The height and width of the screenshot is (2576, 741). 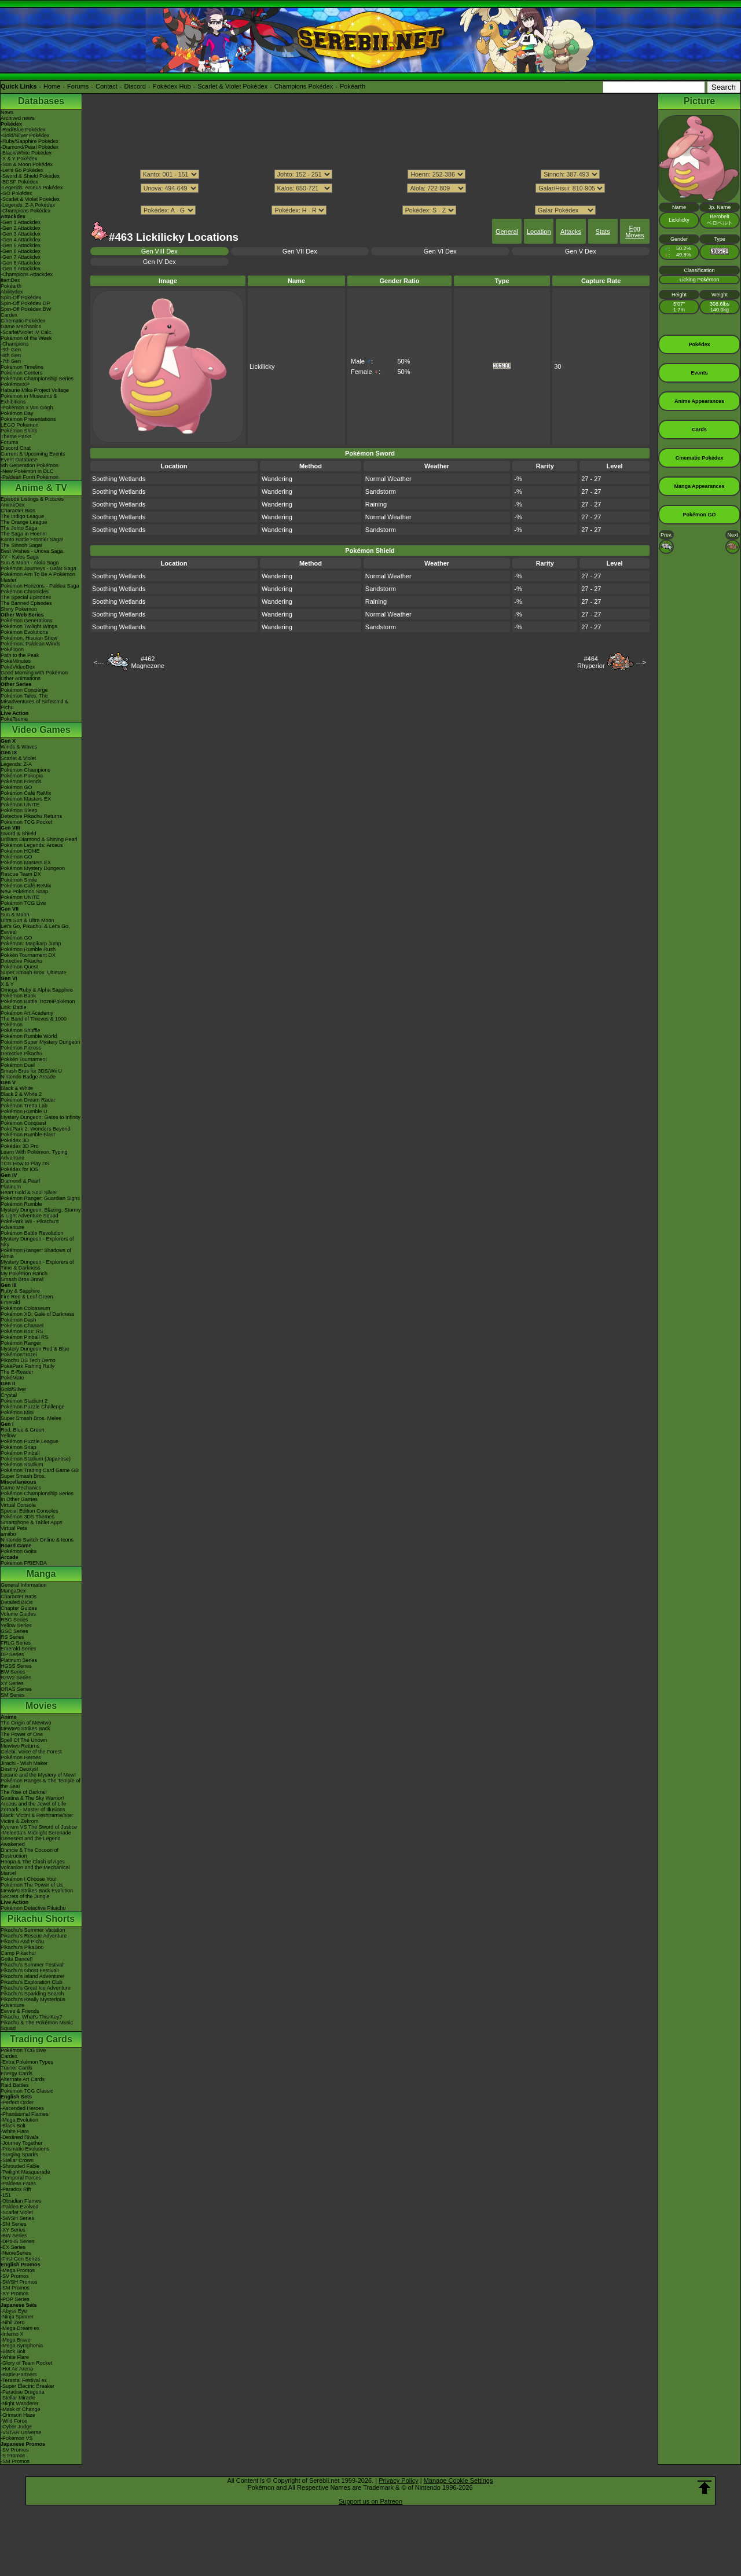 What do you see at coordinates (19, 159) in the screenshot?
I see `-X & Y Pokédex` at bounding box center [19, 159].